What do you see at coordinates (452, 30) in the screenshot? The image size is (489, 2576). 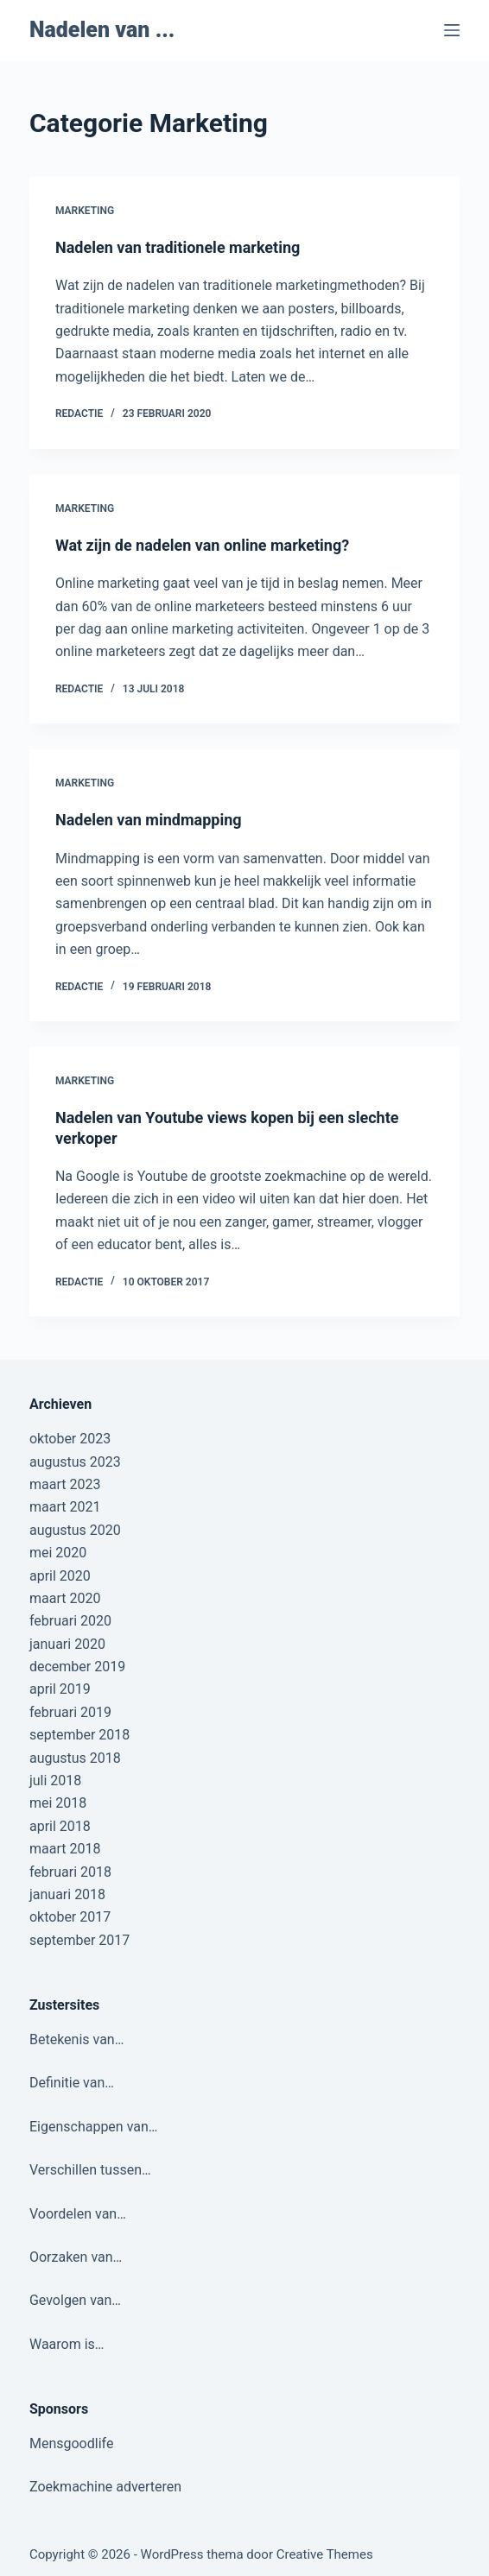 I see `[Menu]` at bounding box center [452, 30].